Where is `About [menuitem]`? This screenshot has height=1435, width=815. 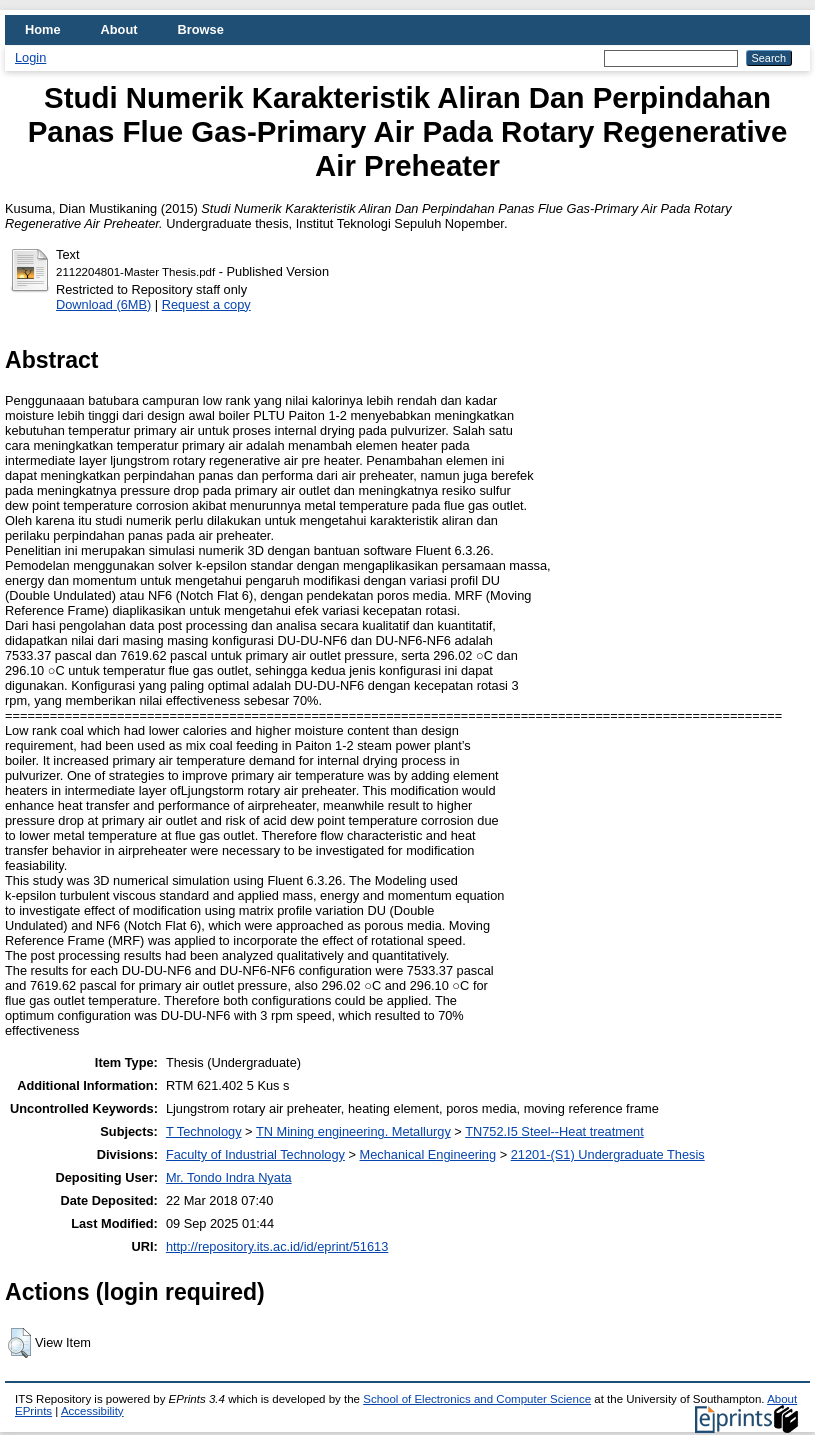
About [menuitem] is located at coordinates (119, 29).